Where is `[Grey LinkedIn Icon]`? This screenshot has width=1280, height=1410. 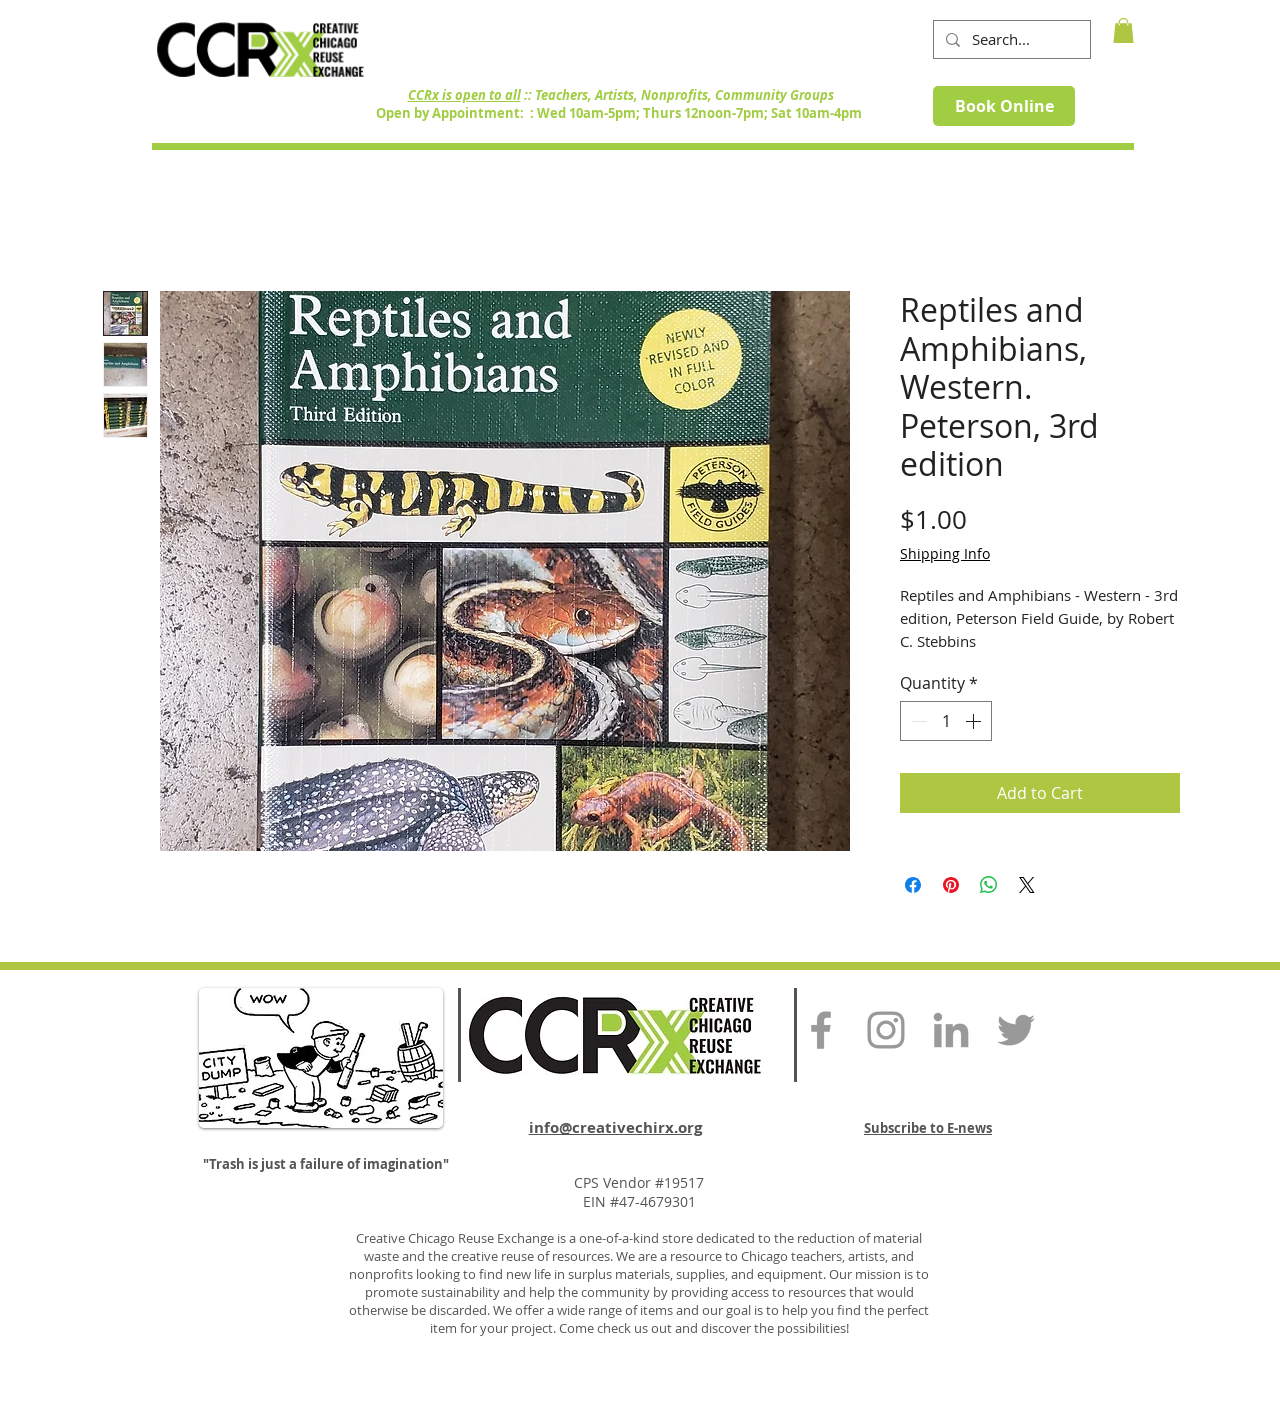 [Grey LinkedIn Icon] is located at coordinates (951, 1030).